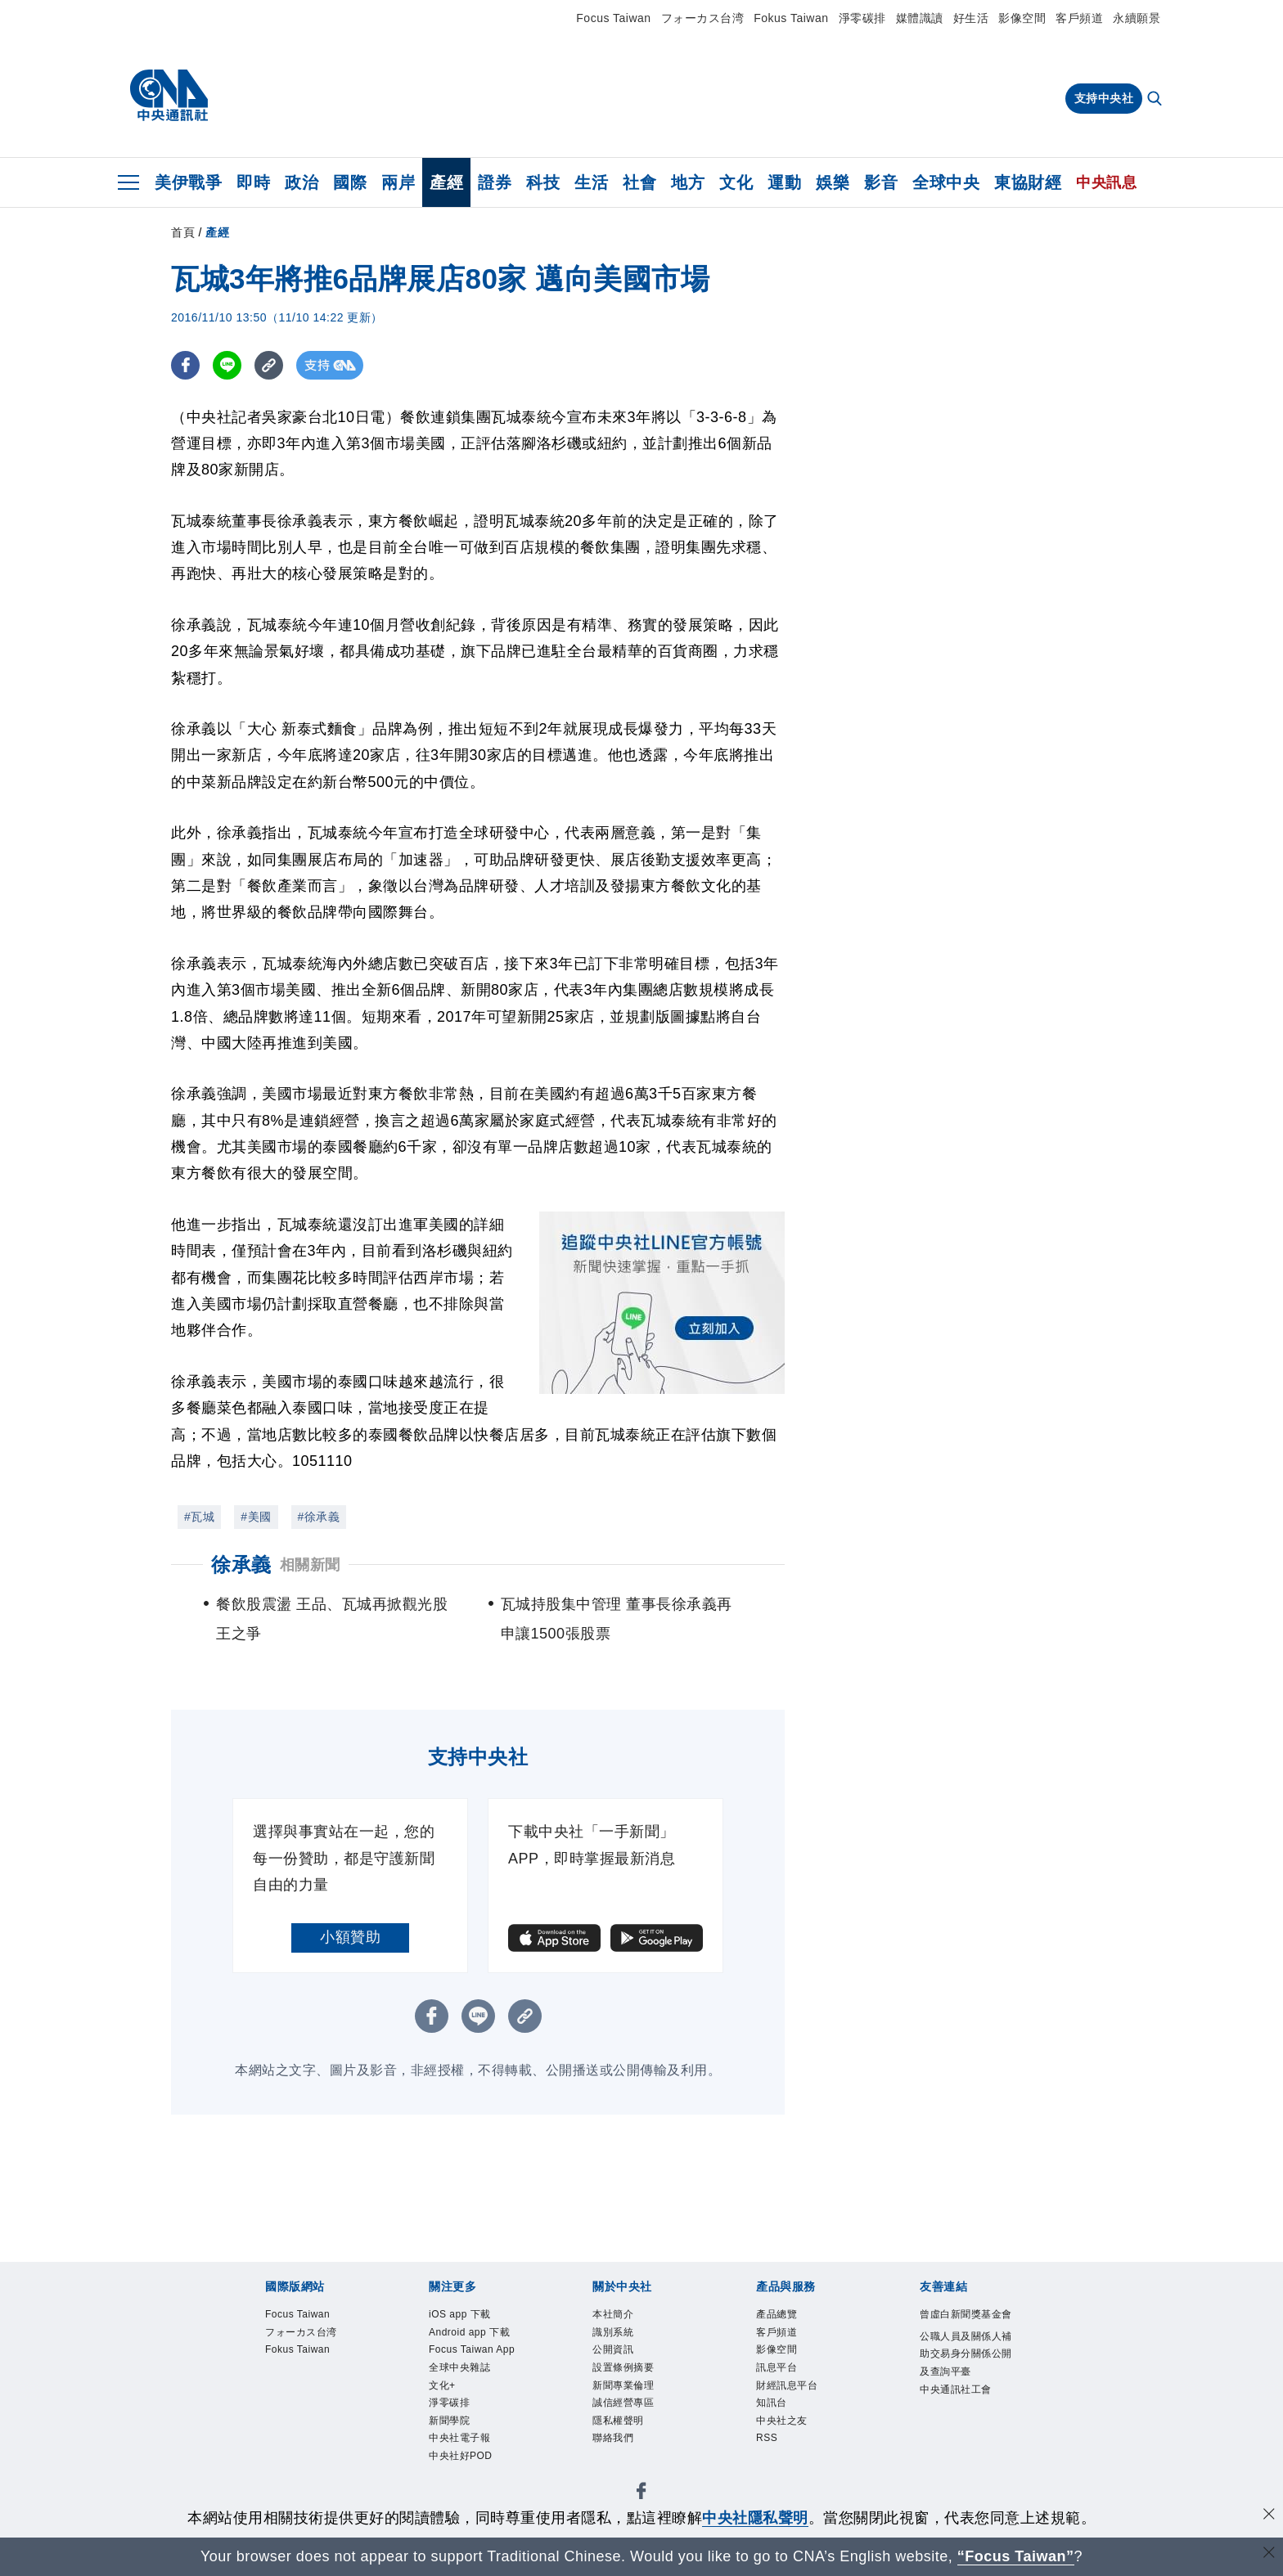 The height and width of the screenshot is (2576, 1283). Describe the element at coordinates (832, 182) in the screenshot. I see `娛樂` at that location.